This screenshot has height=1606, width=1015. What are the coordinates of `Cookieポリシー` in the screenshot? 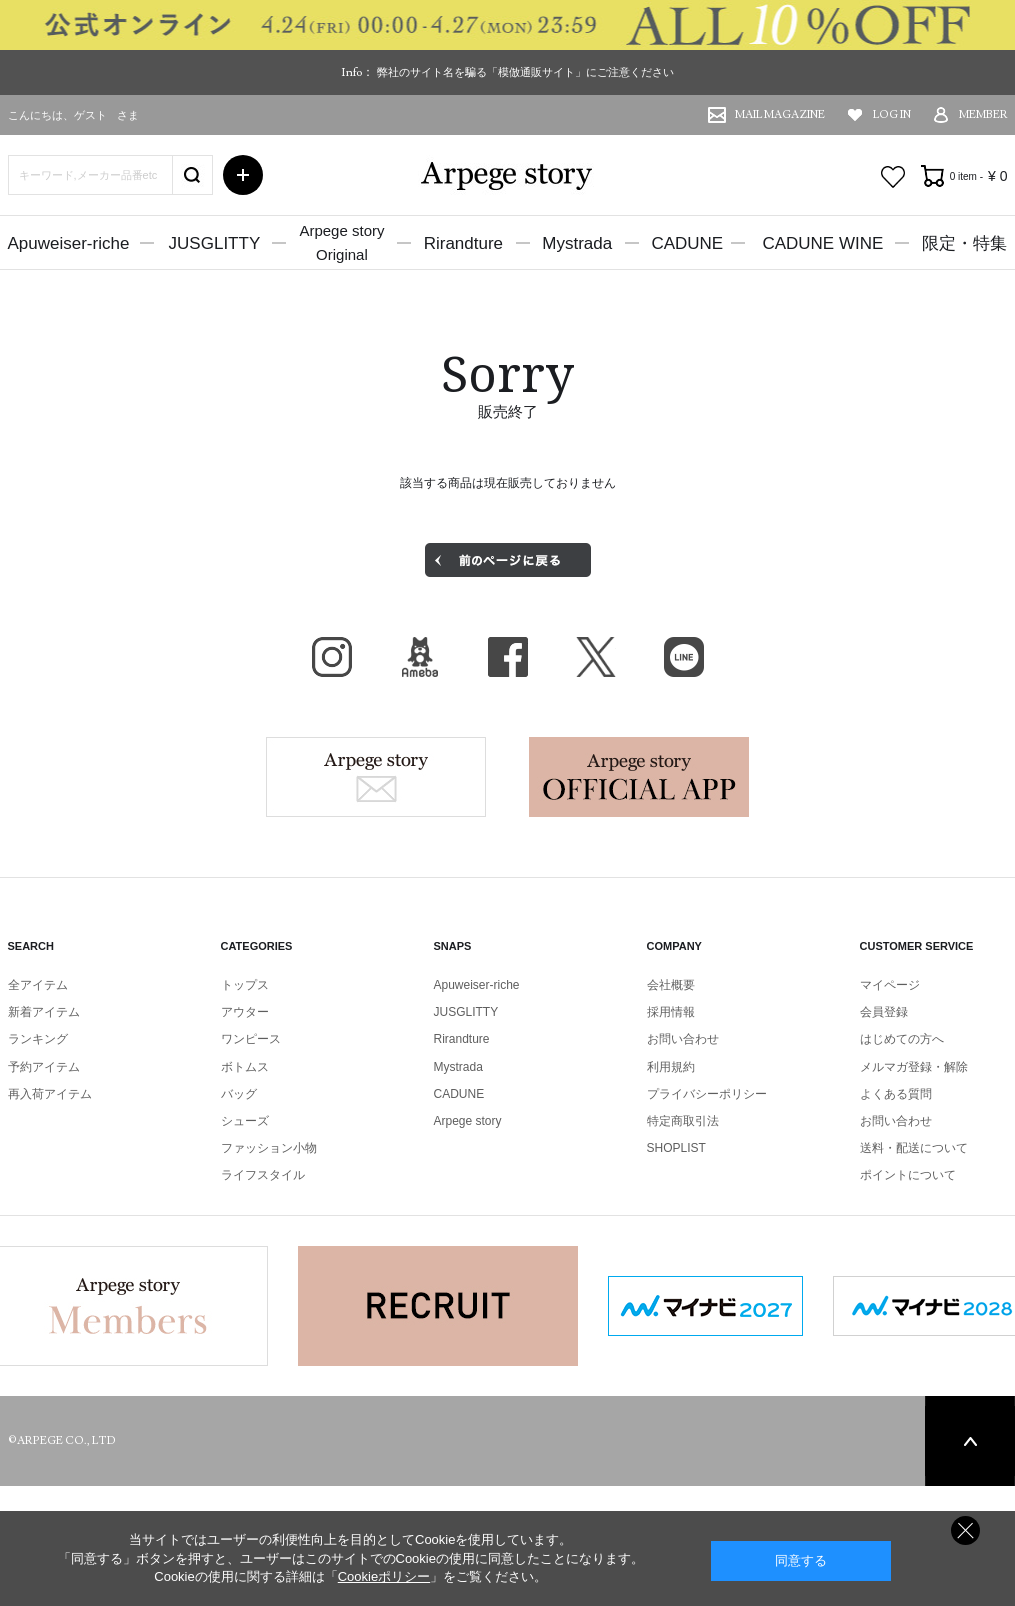 It's located at (384, 1576).